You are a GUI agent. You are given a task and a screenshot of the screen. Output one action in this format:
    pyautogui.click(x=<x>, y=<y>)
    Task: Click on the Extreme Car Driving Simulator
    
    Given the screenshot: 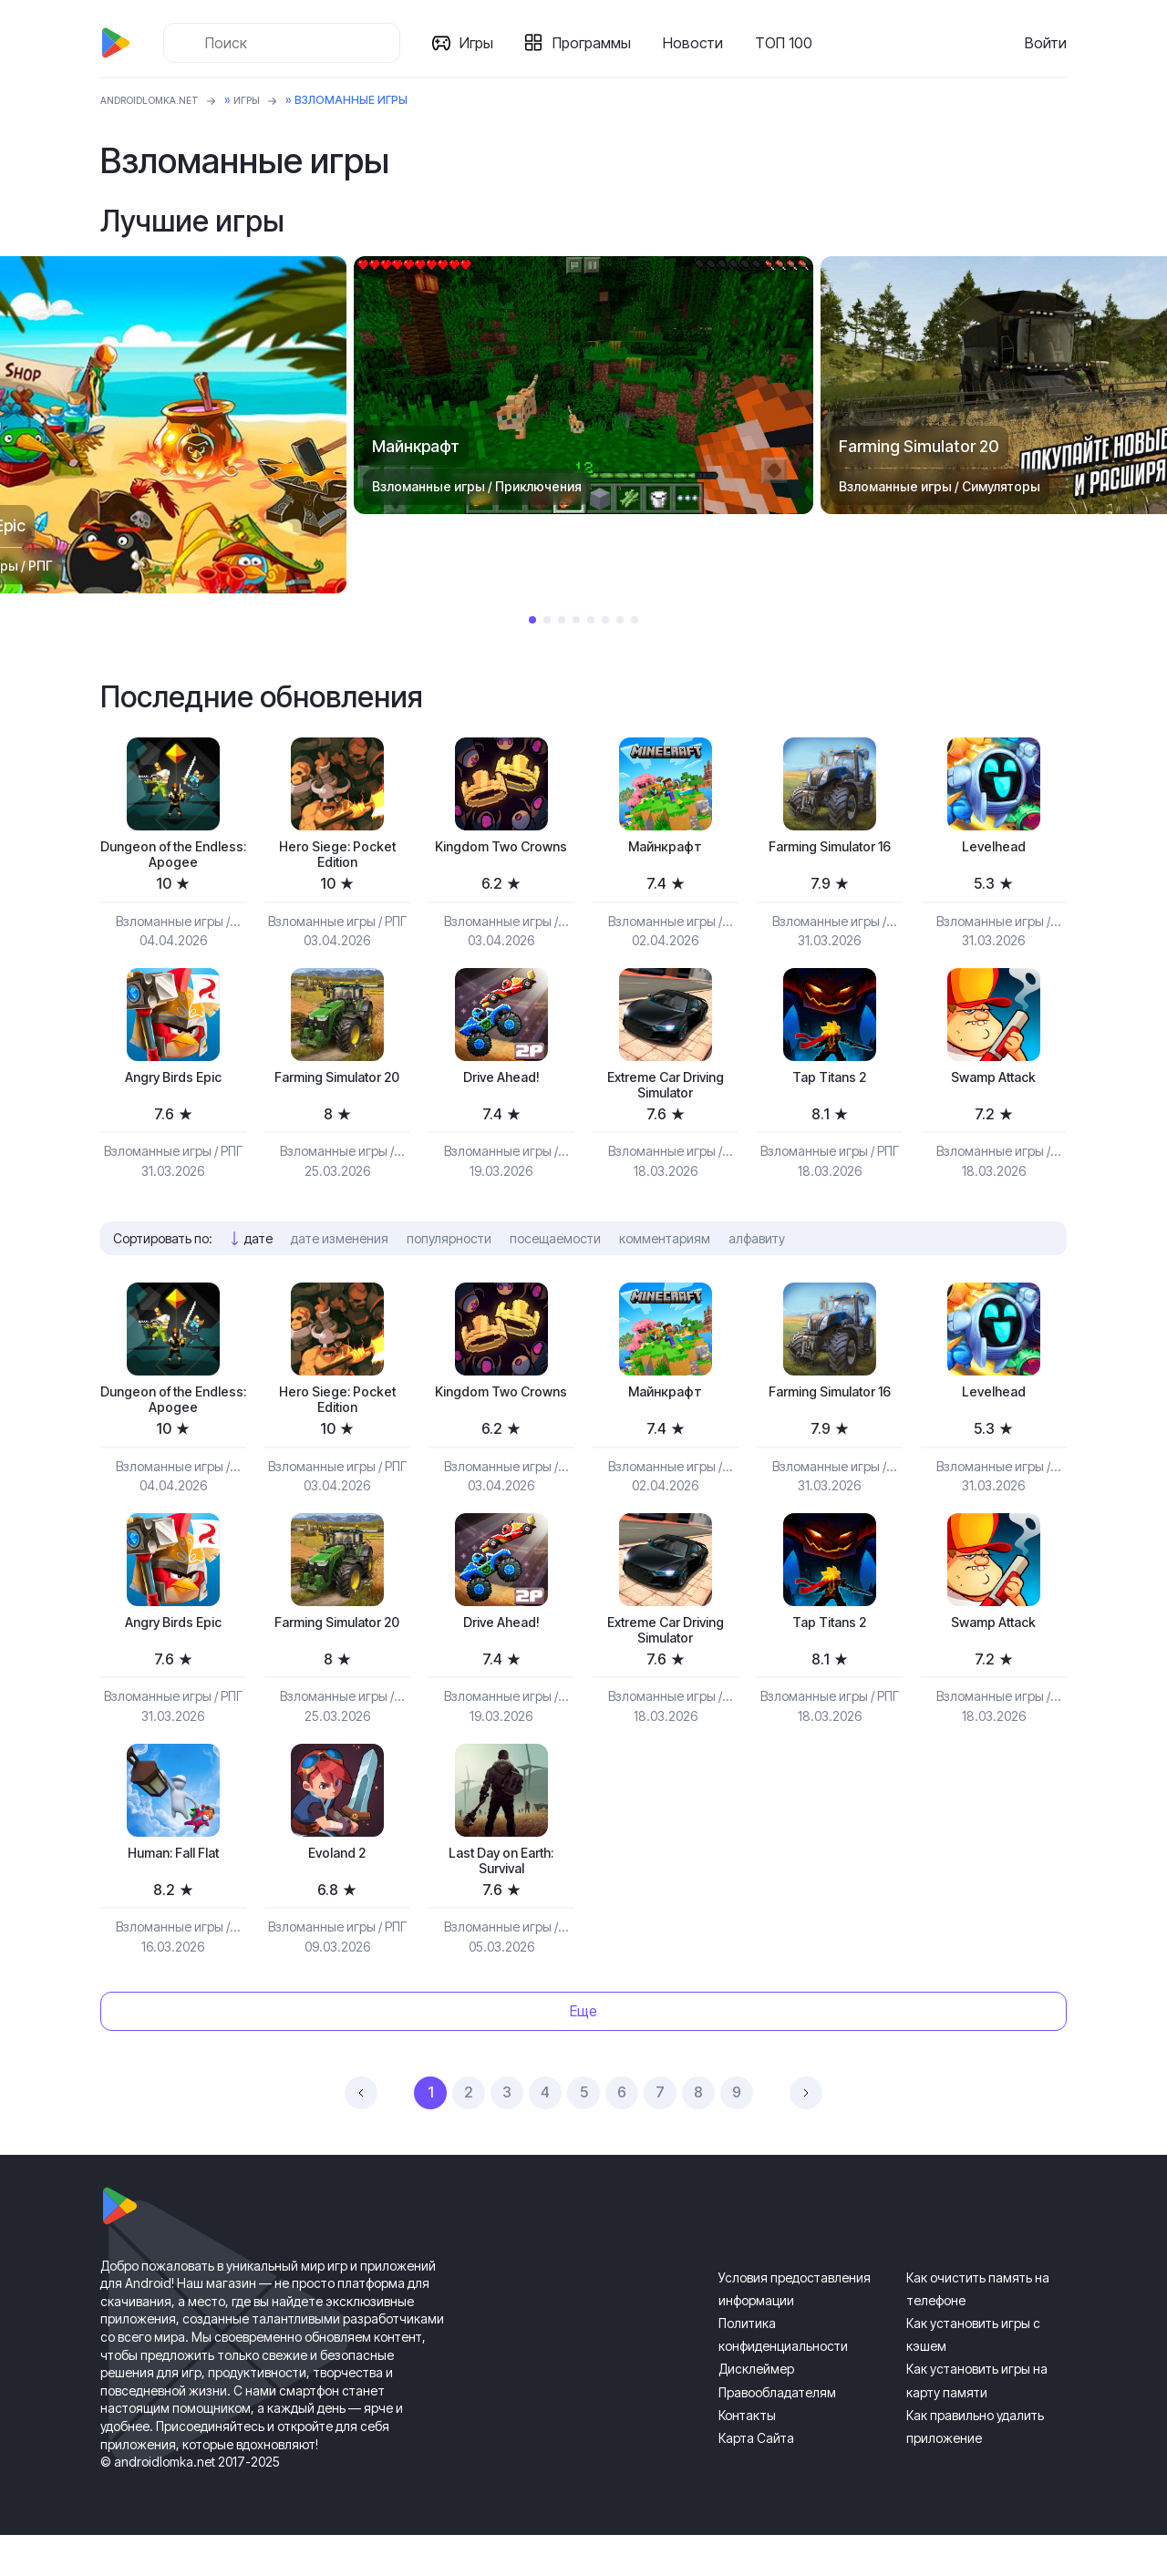 What is the action you would take?
    pyautogui.click(x=665, y=1097)
    